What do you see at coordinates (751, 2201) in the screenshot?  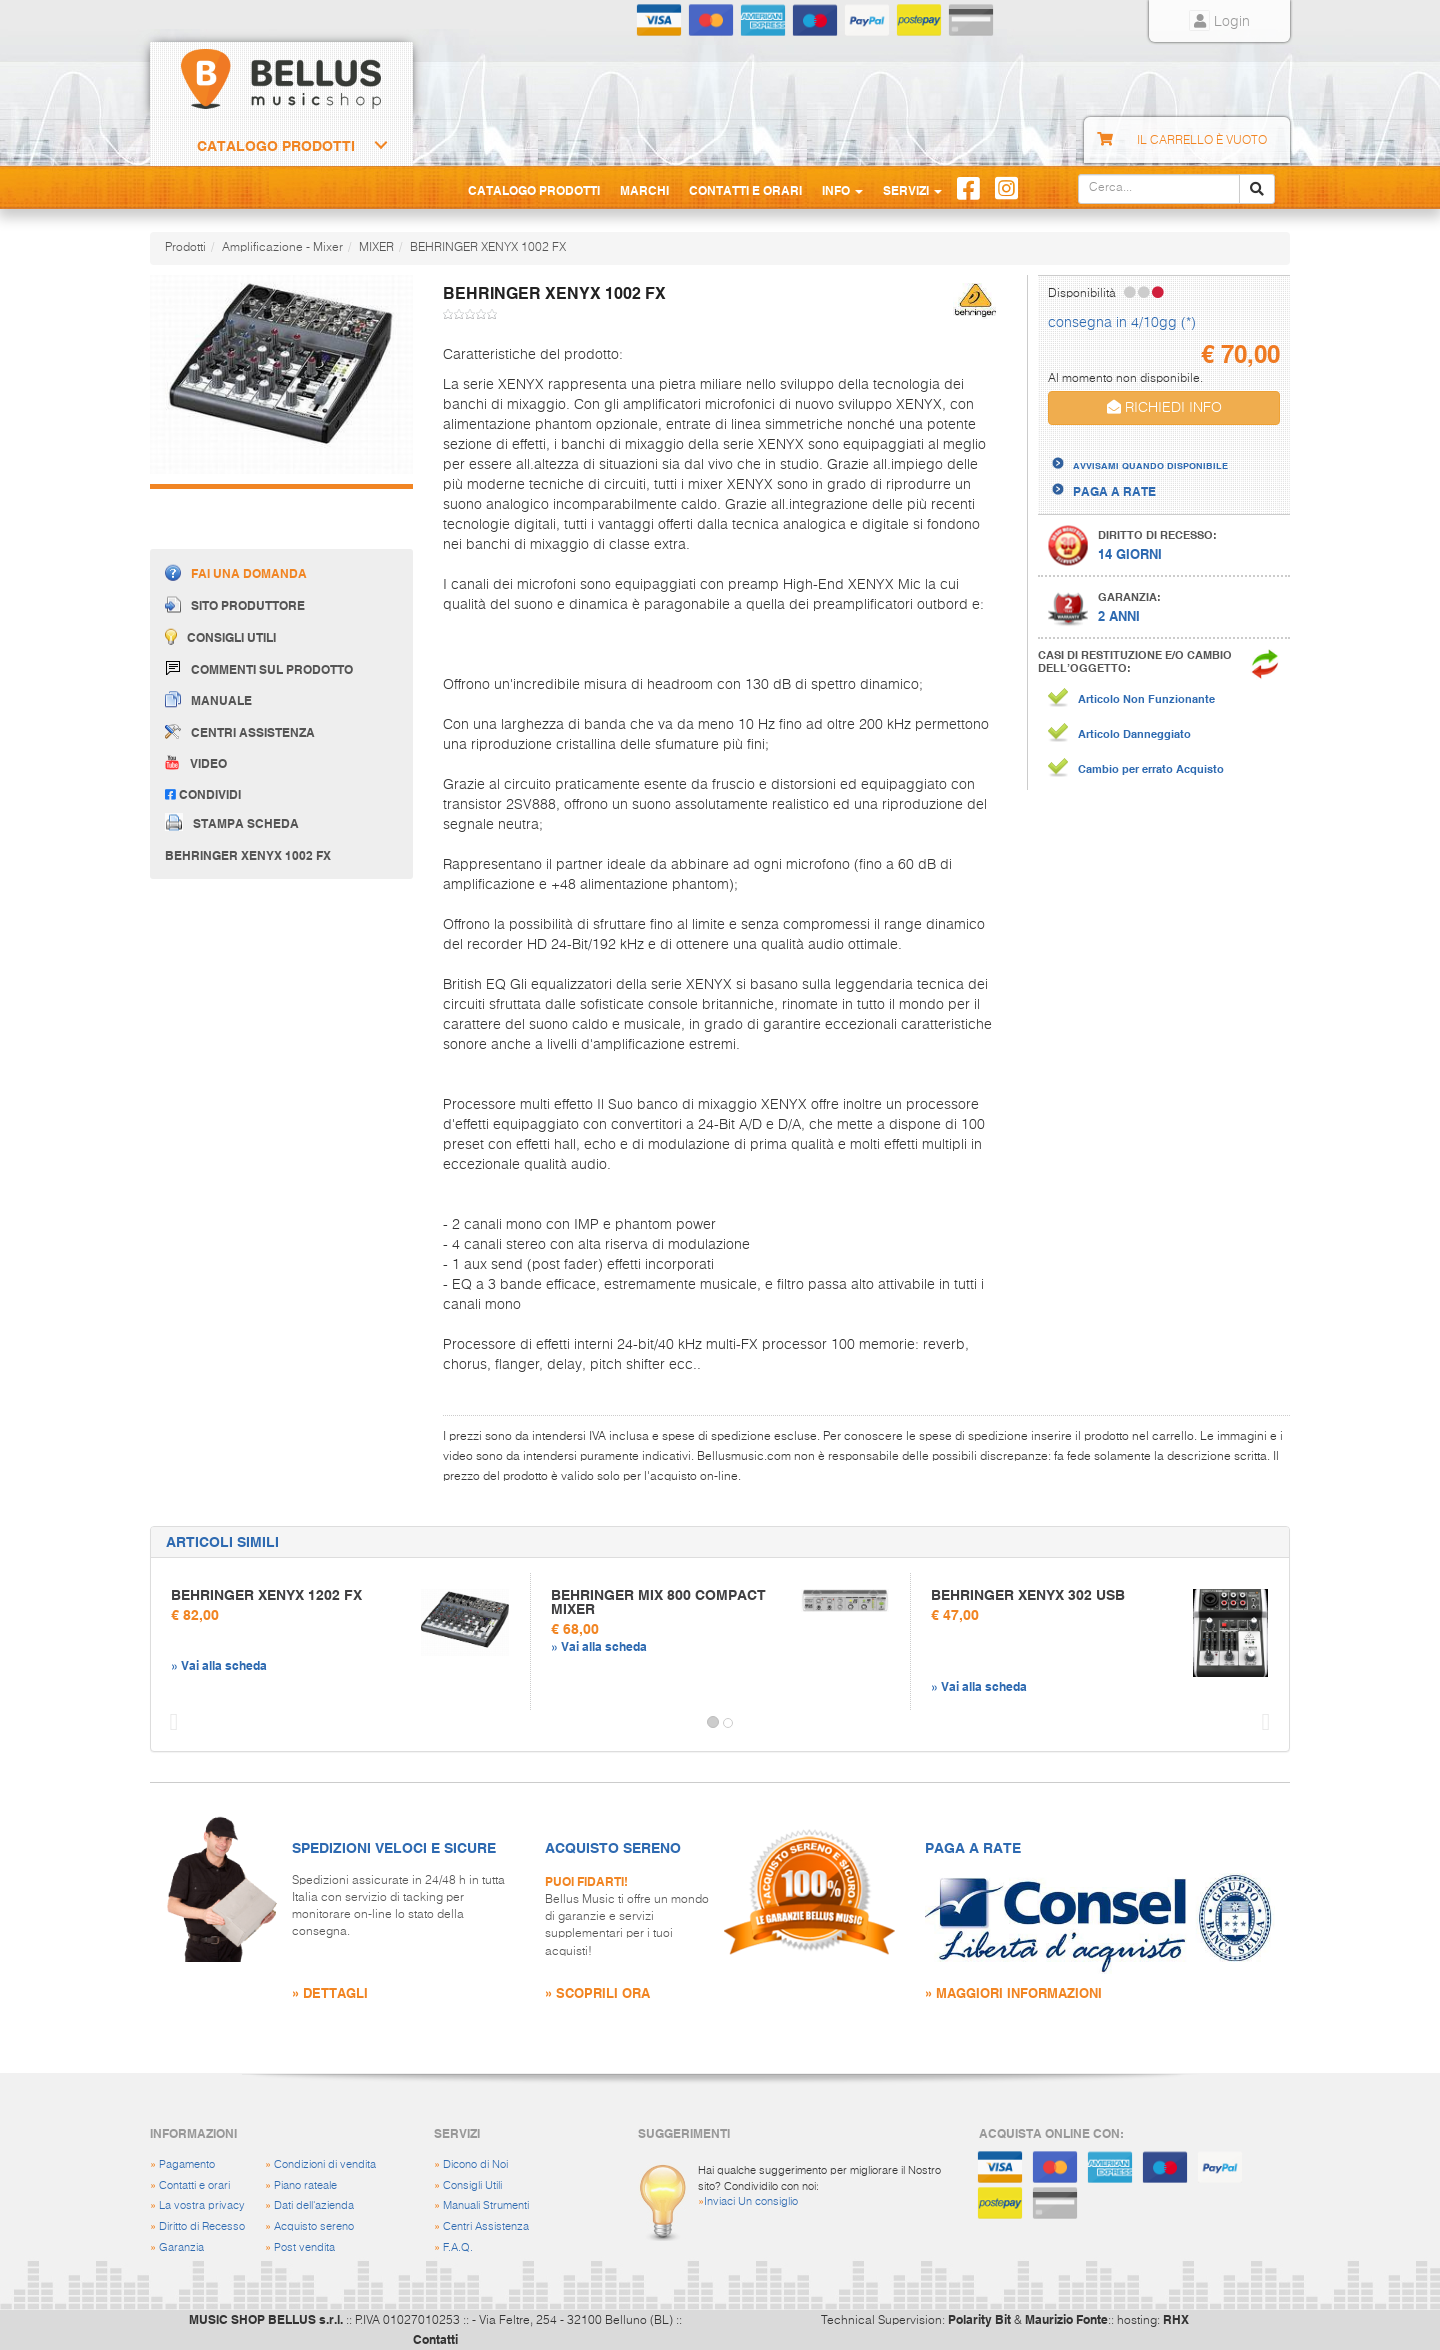 I see `Inviaci Un consiglio` at bounding box center [751, 2201].